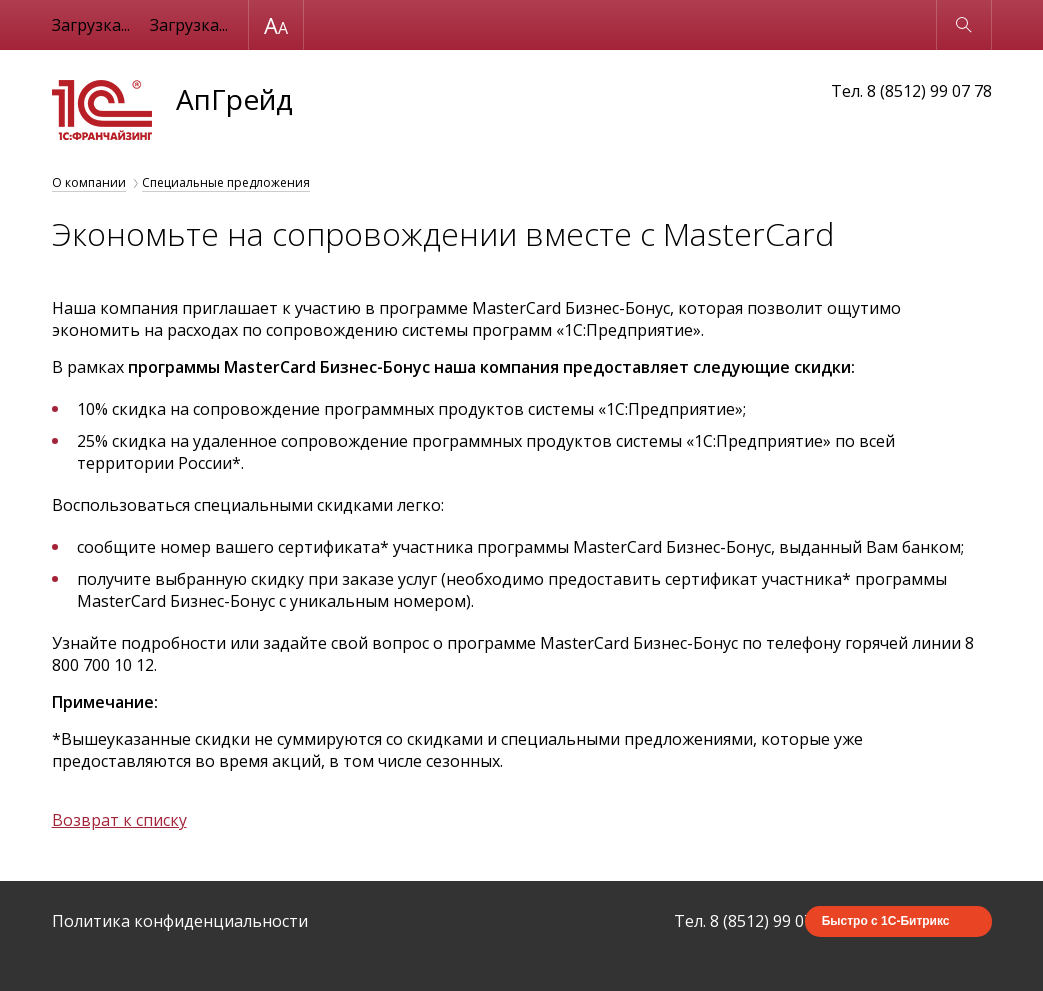 The height and width of the screenshot is (991, 1043). What do you see at coordinates (89, 182) in the screenshot?
I see `О компании` at bounding box center [89, 182].